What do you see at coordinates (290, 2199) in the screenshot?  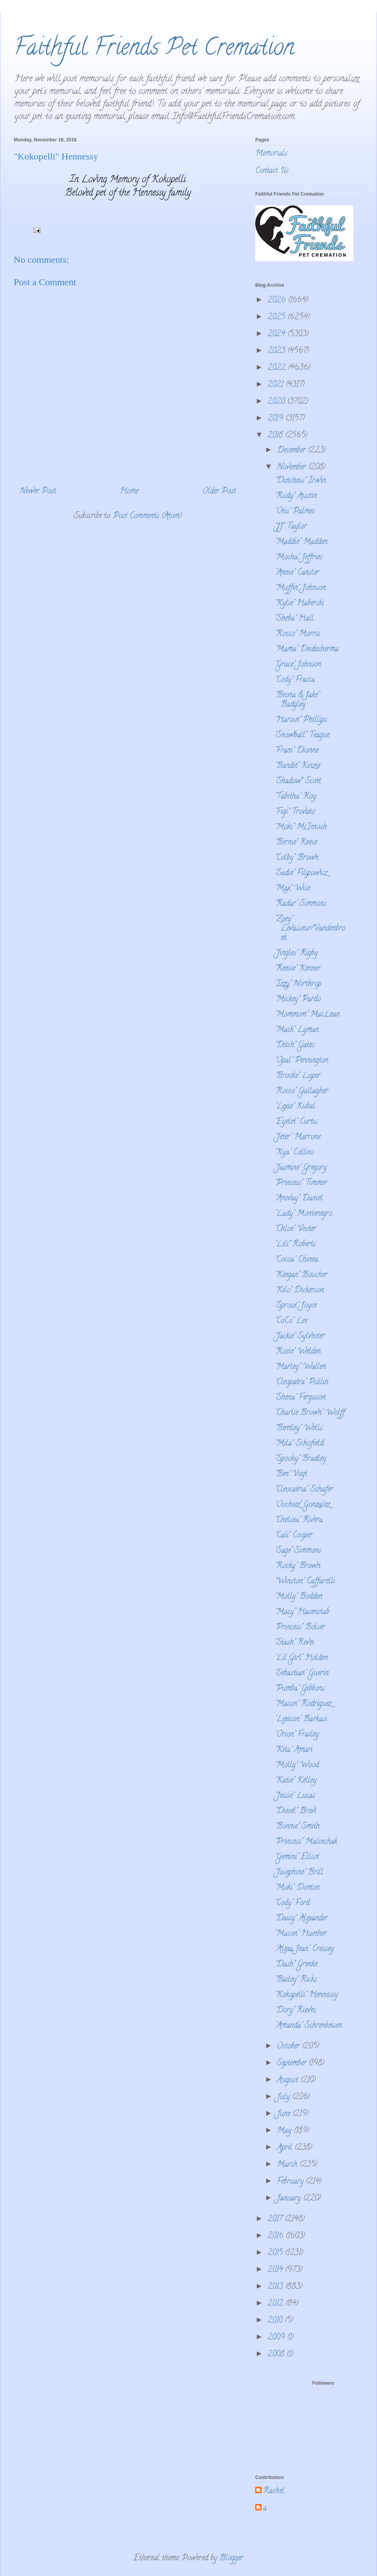 I see `January` at bounding box center [290, 2199].